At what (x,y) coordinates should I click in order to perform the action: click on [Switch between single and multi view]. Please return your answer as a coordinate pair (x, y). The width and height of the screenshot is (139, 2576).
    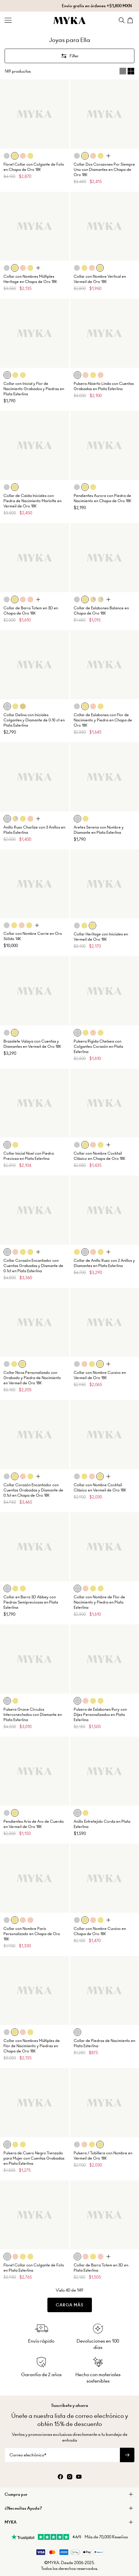
    Looking at the image, I should click on (126, 71).